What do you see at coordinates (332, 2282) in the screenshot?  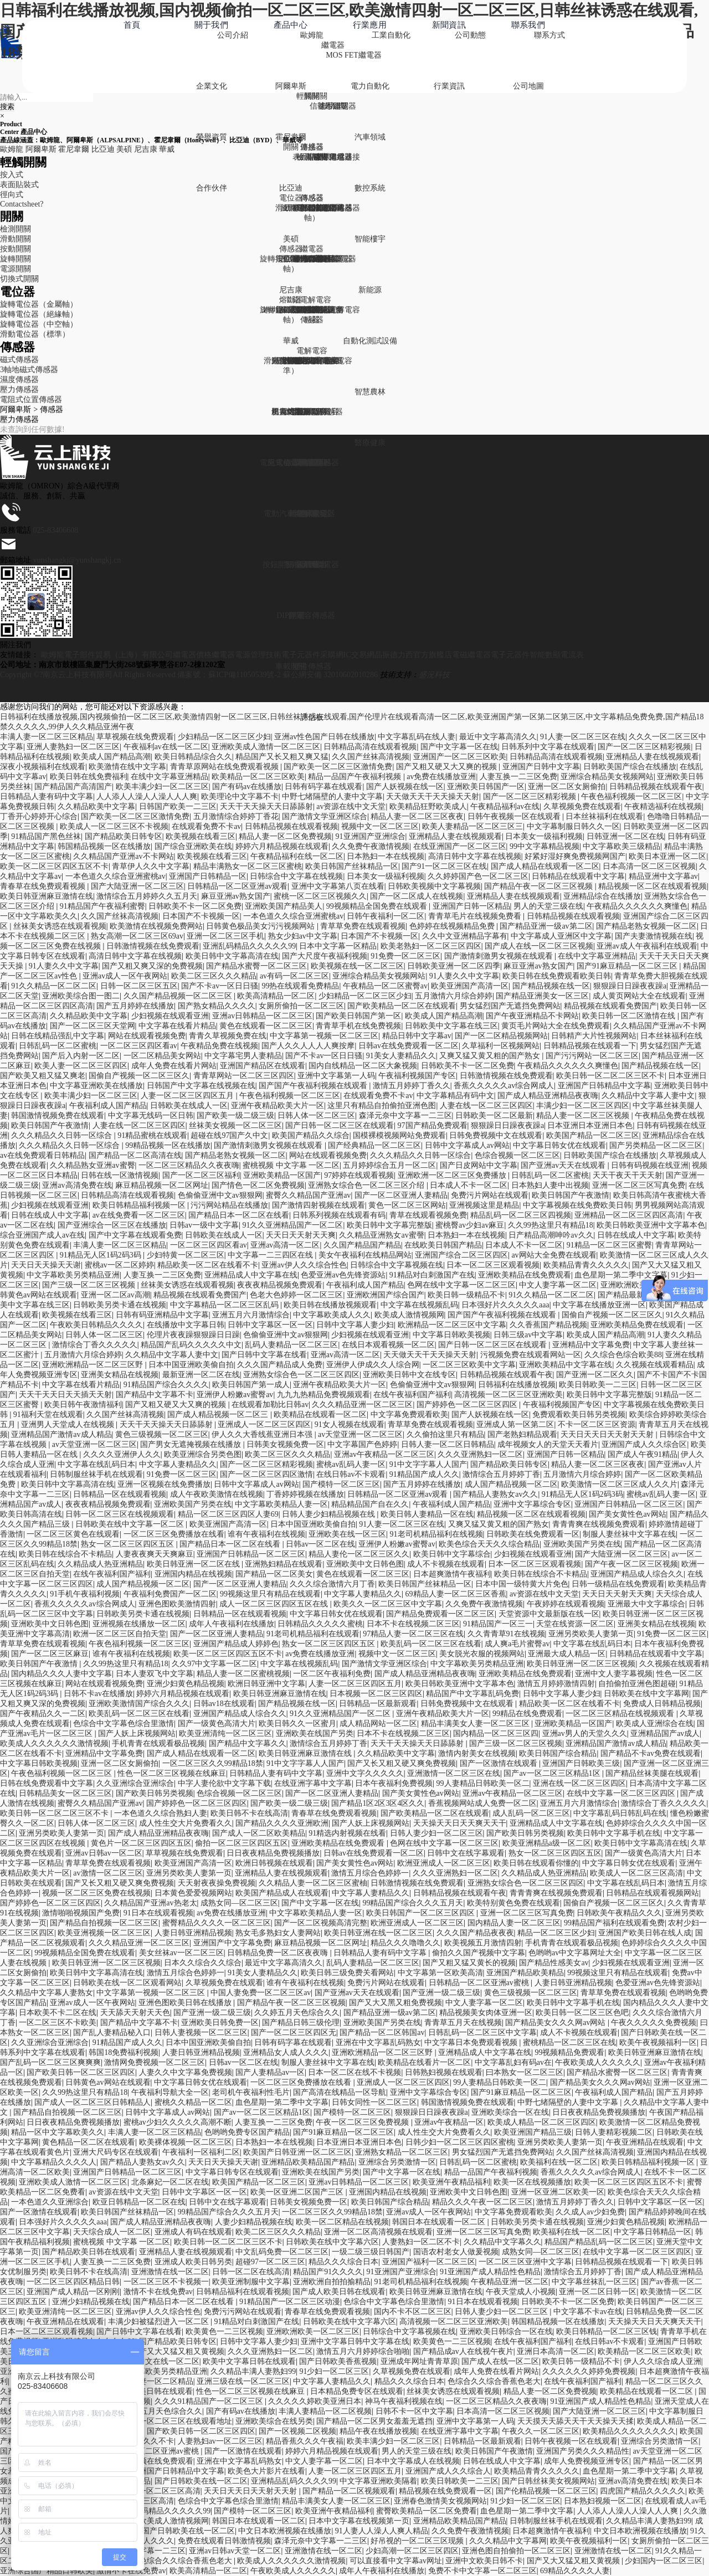 I see `亚洲欧洲自拍拍揄精品` at bounding box center [332, 2282].